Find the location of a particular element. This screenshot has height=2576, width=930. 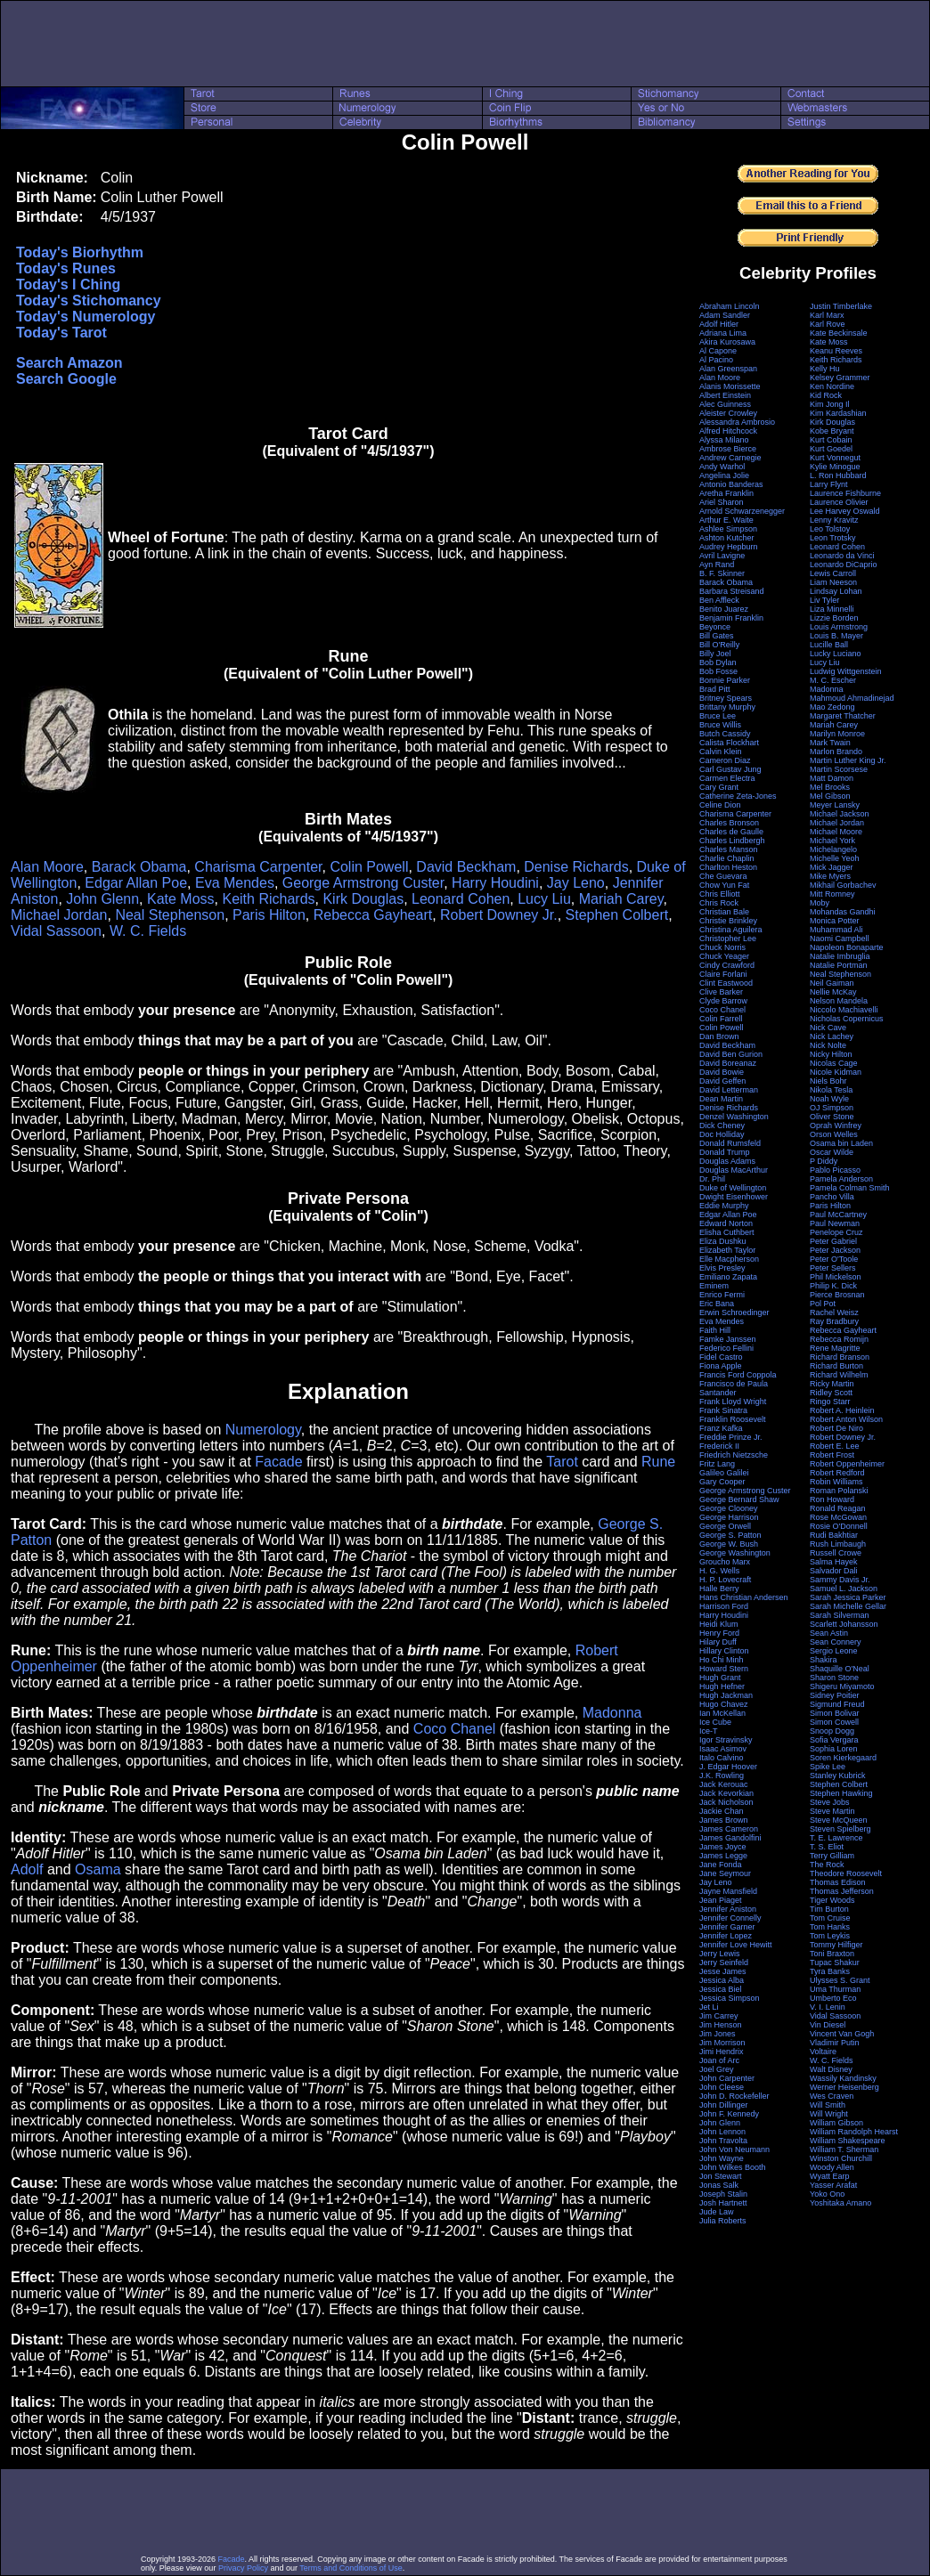

Kylie Minogue is located at coordinates (835, 466).